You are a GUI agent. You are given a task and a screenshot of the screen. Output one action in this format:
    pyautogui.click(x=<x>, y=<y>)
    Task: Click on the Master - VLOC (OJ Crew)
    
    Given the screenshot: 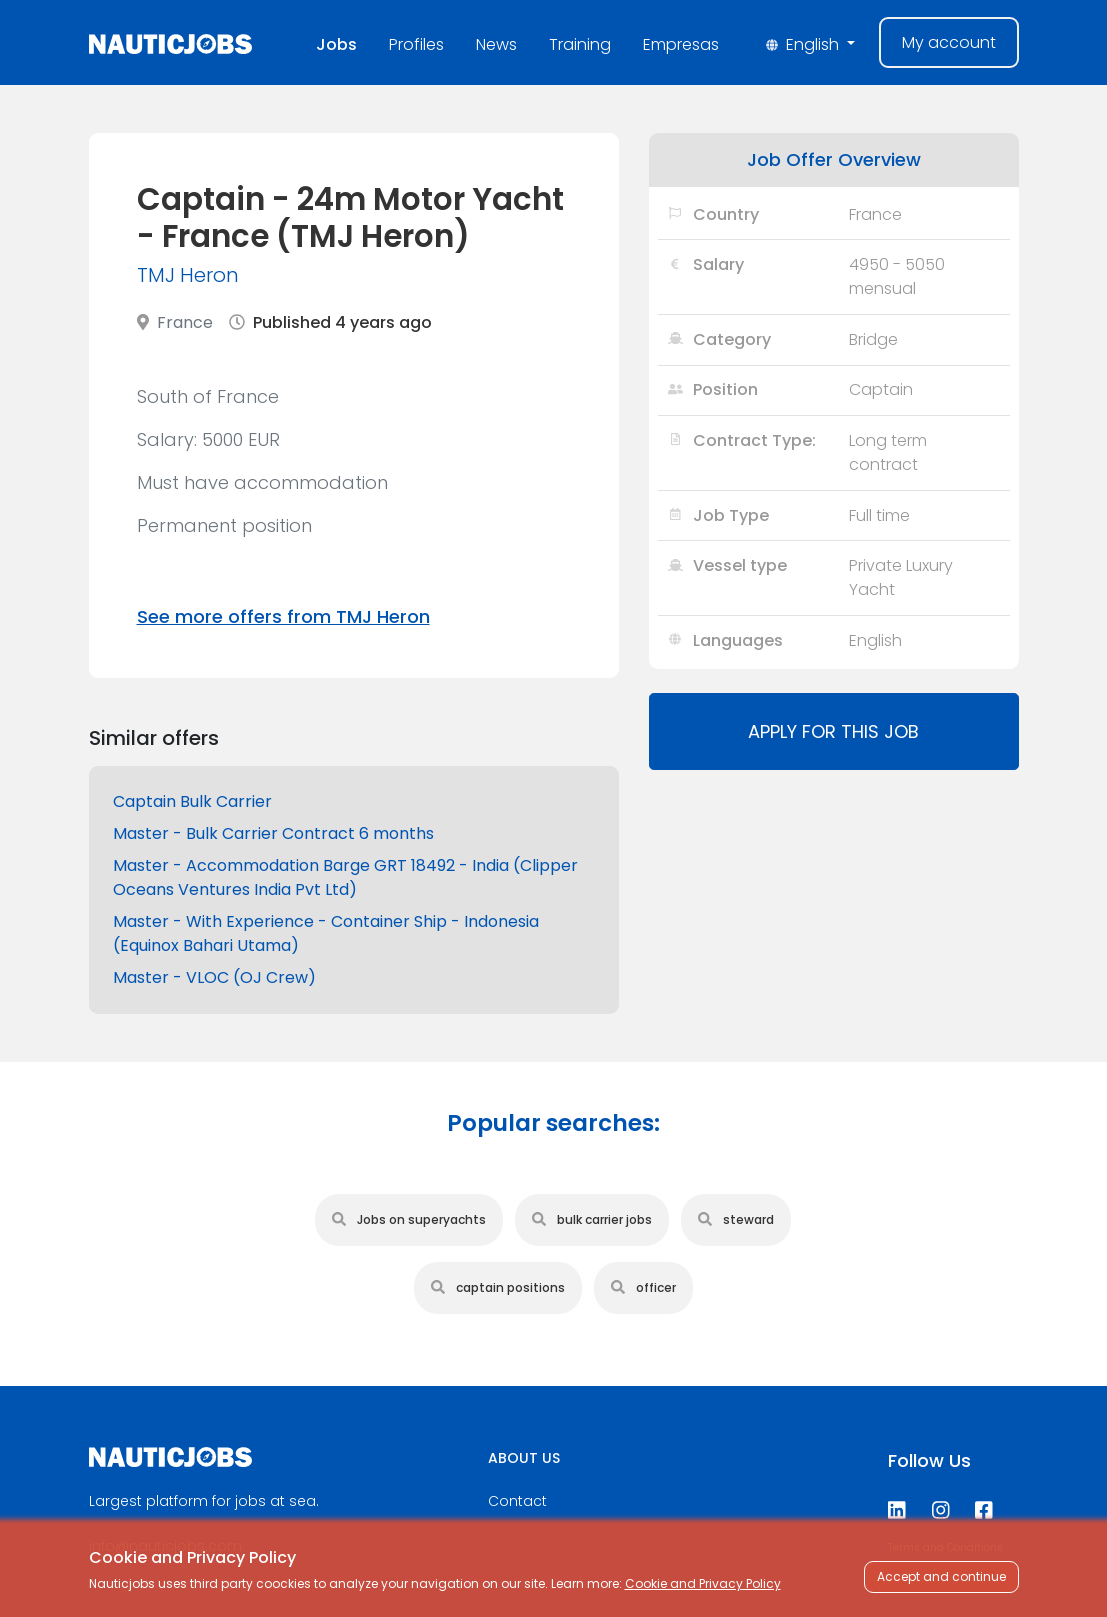 What is the action you would take?
    pyautogui.click(x=214, y=977)
    